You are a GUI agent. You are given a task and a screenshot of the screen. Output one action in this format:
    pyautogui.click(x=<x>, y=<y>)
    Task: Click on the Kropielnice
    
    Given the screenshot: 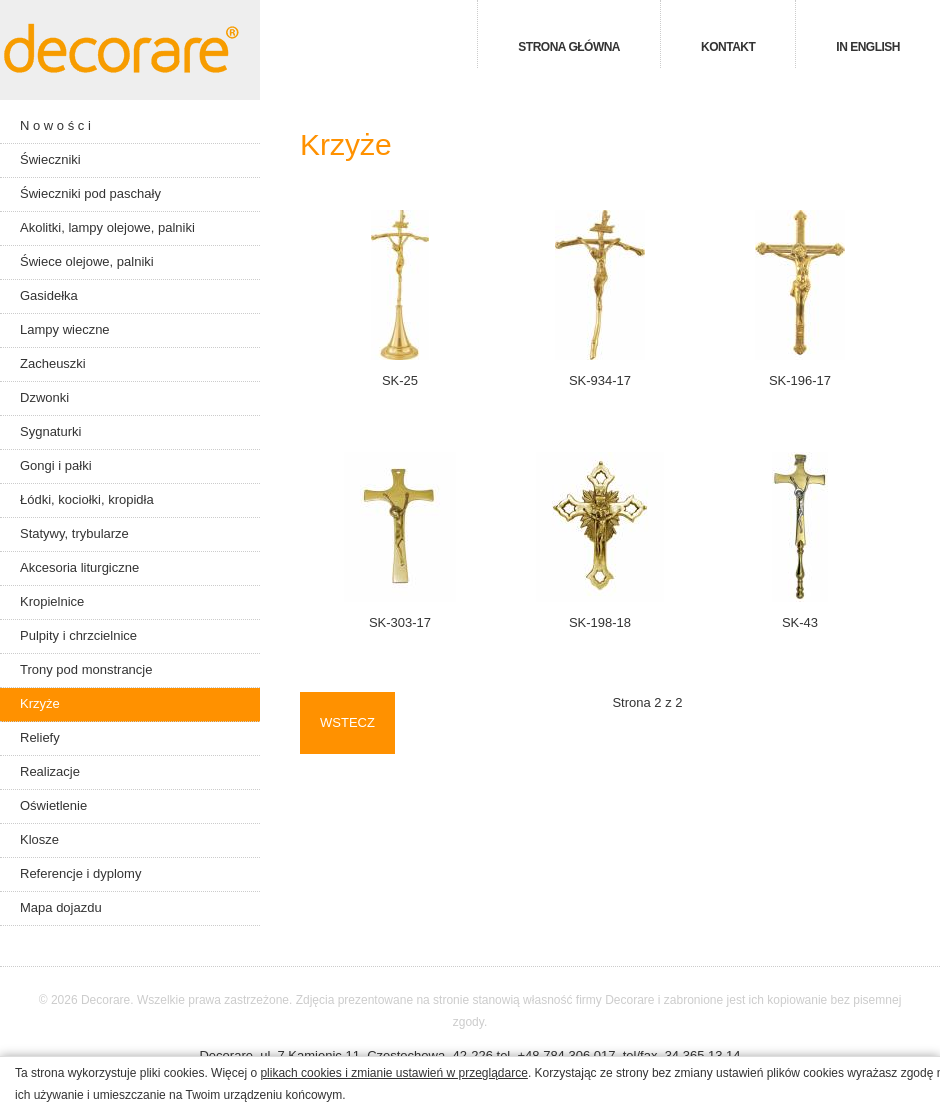 What is the action you would take?
    pyautogui.click(x=52, y=601)
    